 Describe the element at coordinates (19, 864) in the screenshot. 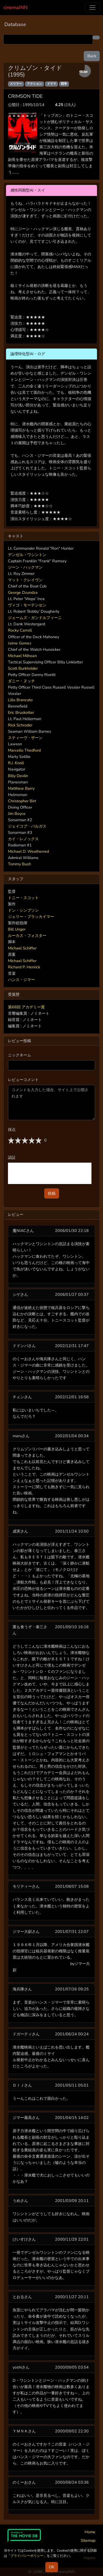

I see `Tommy Bush` at that location.